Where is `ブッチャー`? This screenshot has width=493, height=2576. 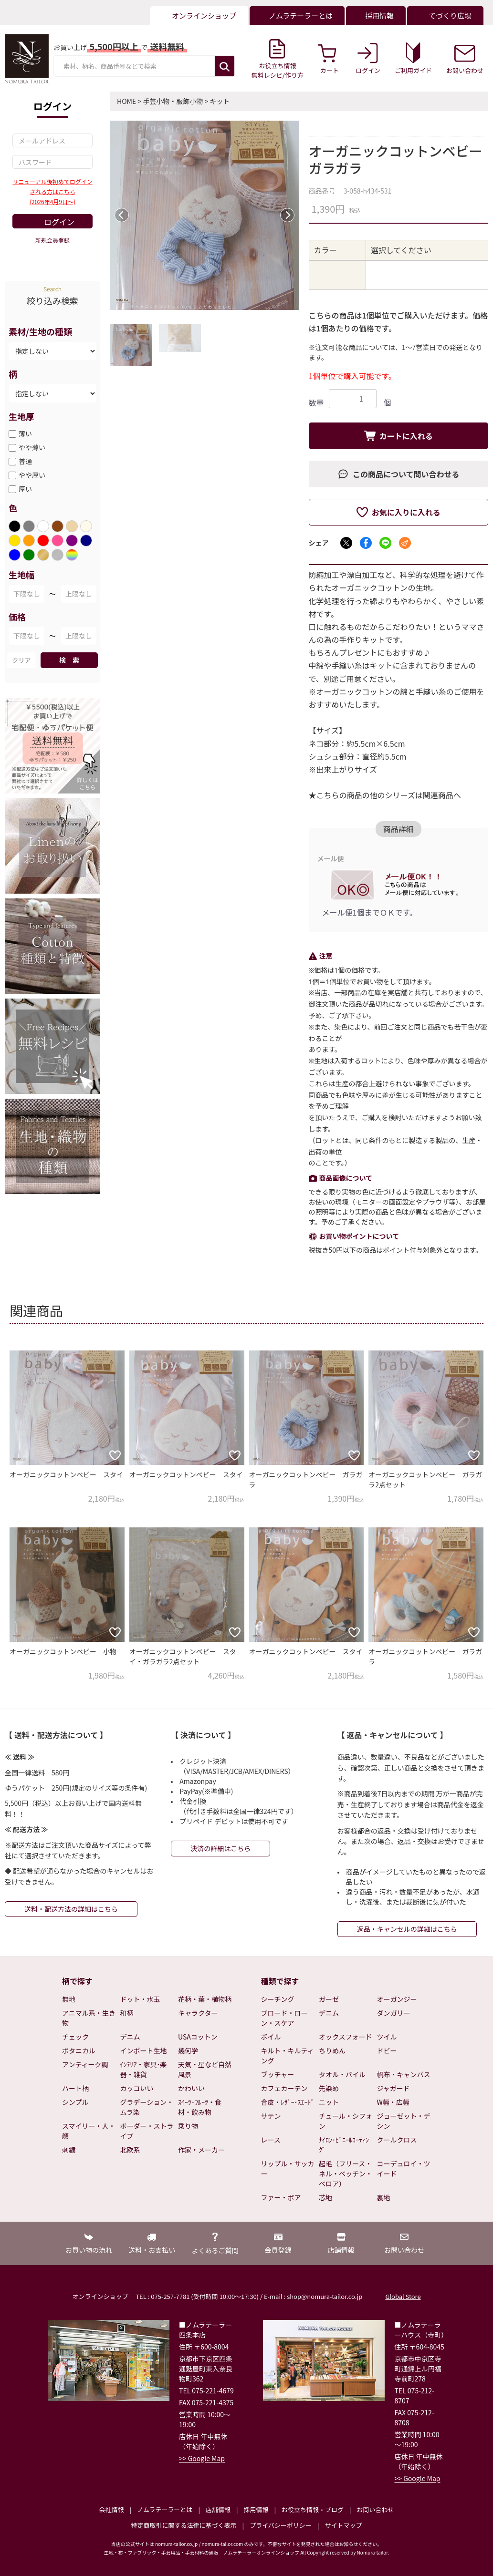
ブッチャー is located at coordinates (277, 2074).